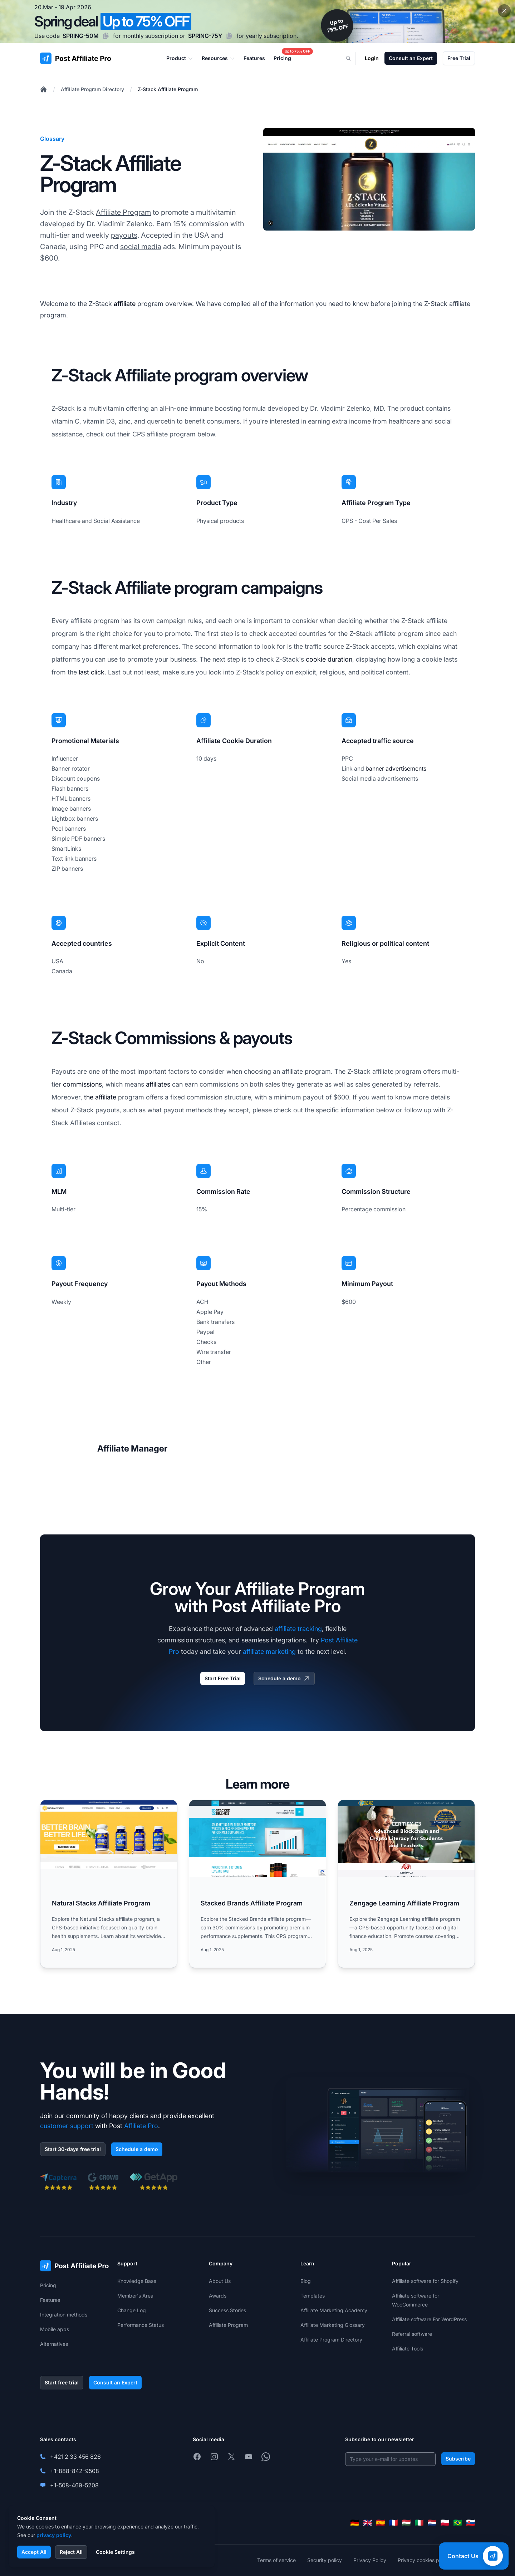 This screenshot has width=515, height=2576. What do you see at coordinates (168, 89) in the screenshot?
I see `Z-Stack Affiliate Program` at bounding box center [168, 89].